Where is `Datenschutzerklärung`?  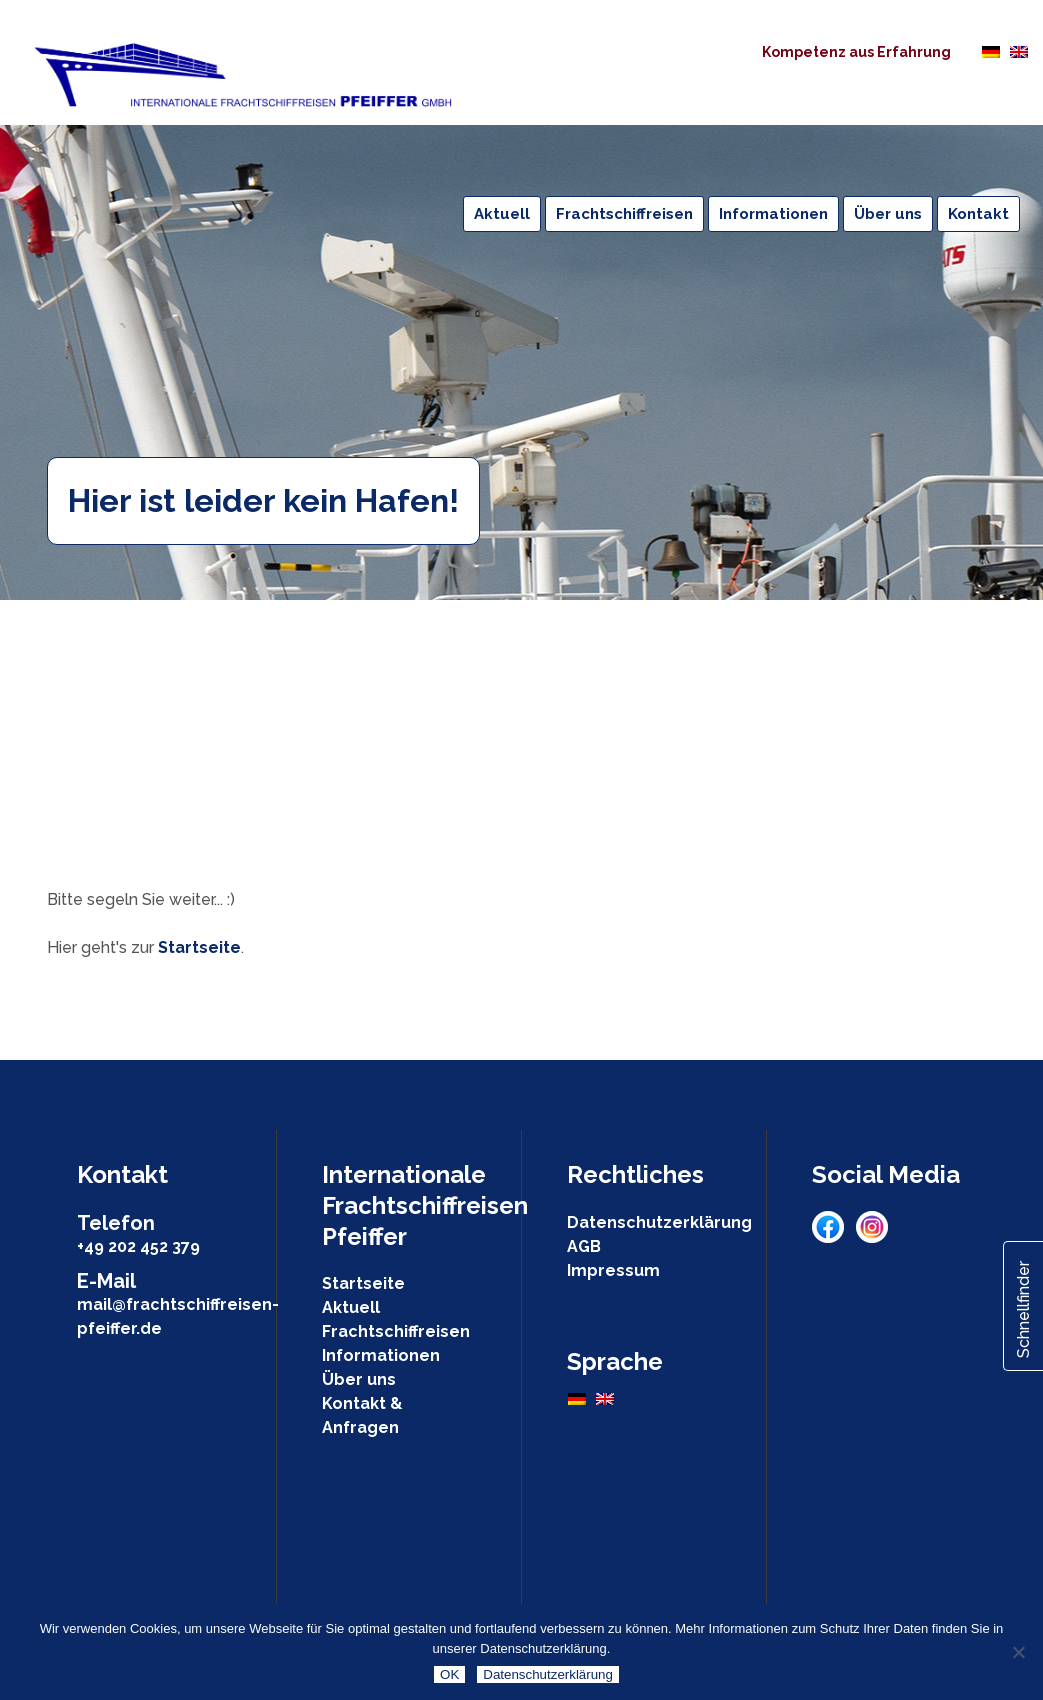 Datenschutzerklärung is located at coordinates (659, 1222).